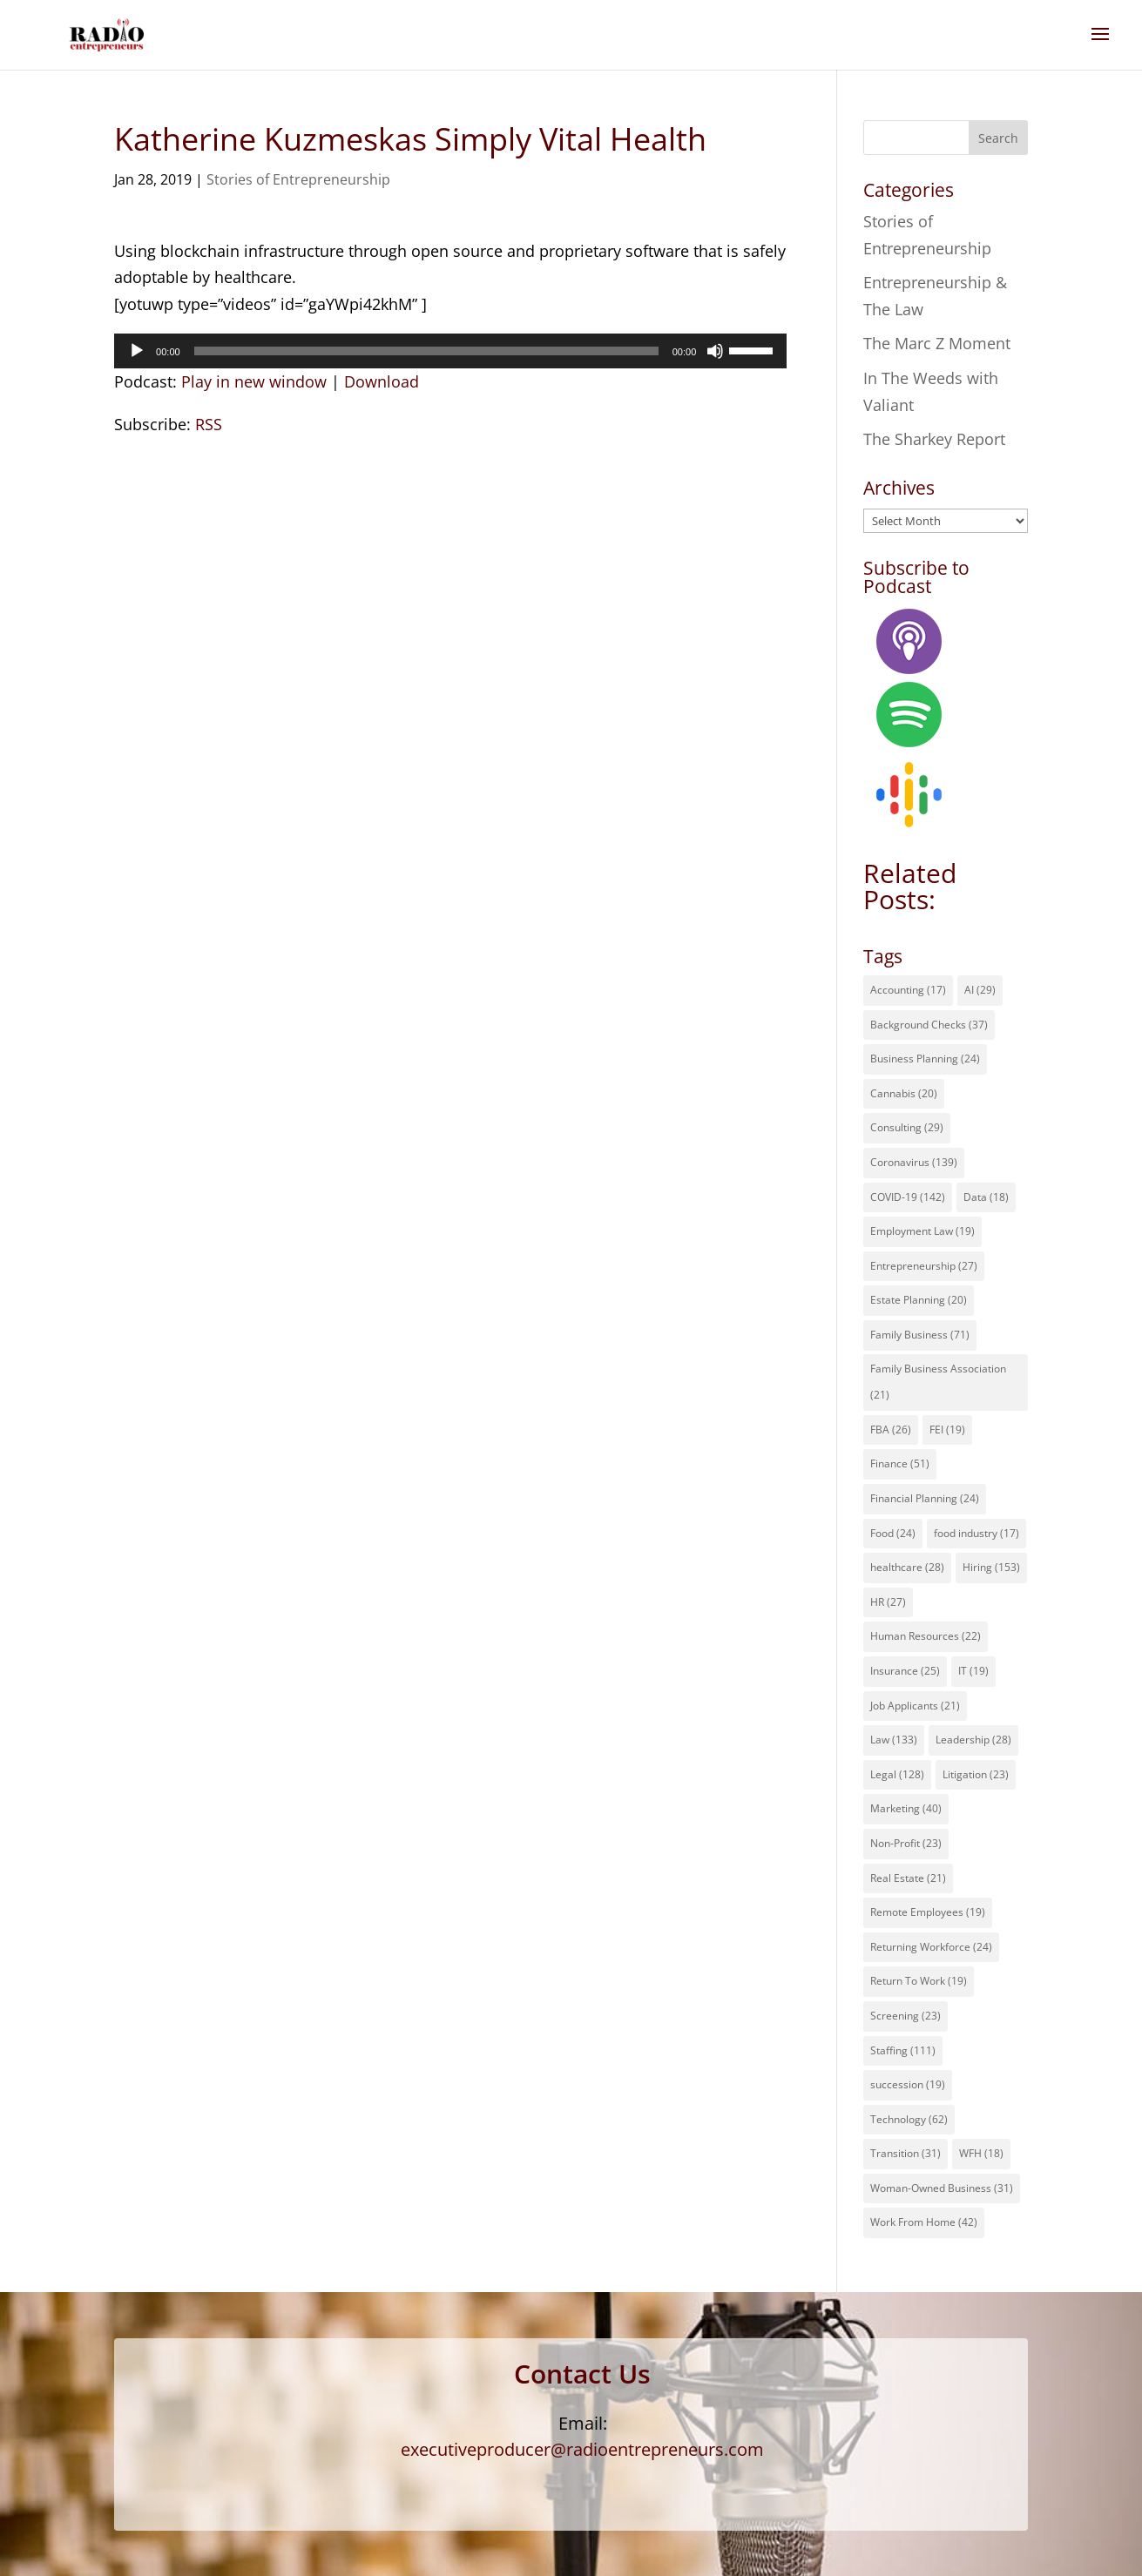  What do you see at coordinates (976, 1533) in the screenshot?
I see `food industry [food industry (17 items)]` at bounding box center [976, 1533].